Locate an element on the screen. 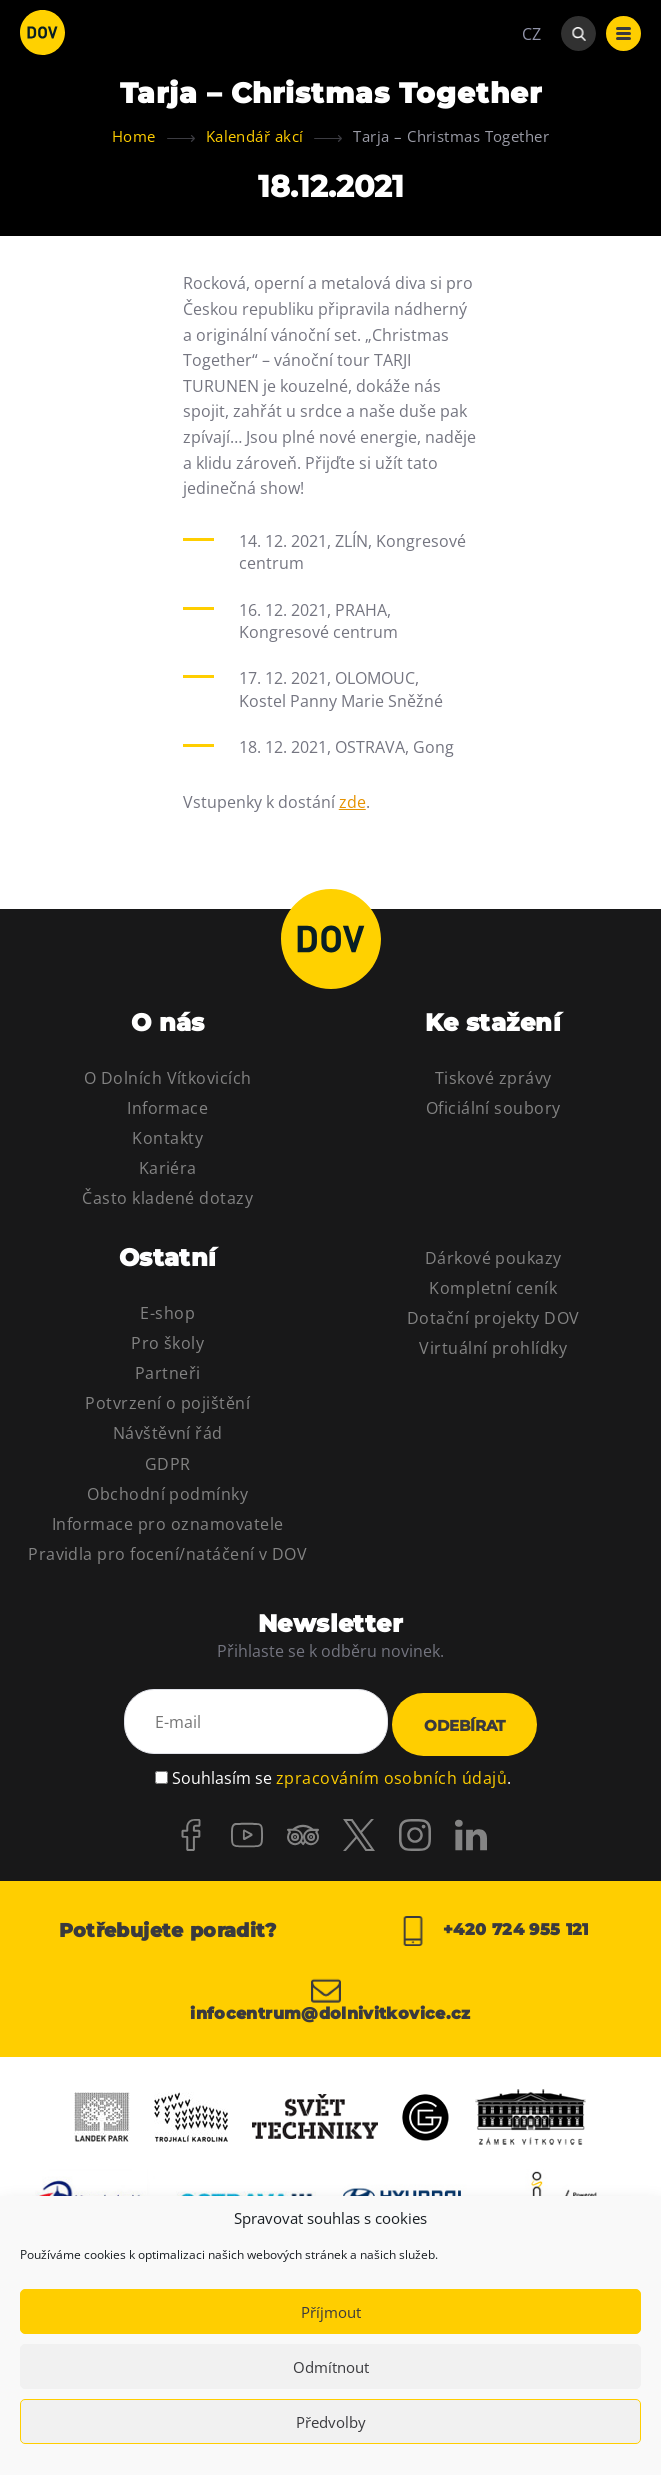 This screenshot has height=2475, width=661. Návštěvní řád is located at coordinates (168, 1433).